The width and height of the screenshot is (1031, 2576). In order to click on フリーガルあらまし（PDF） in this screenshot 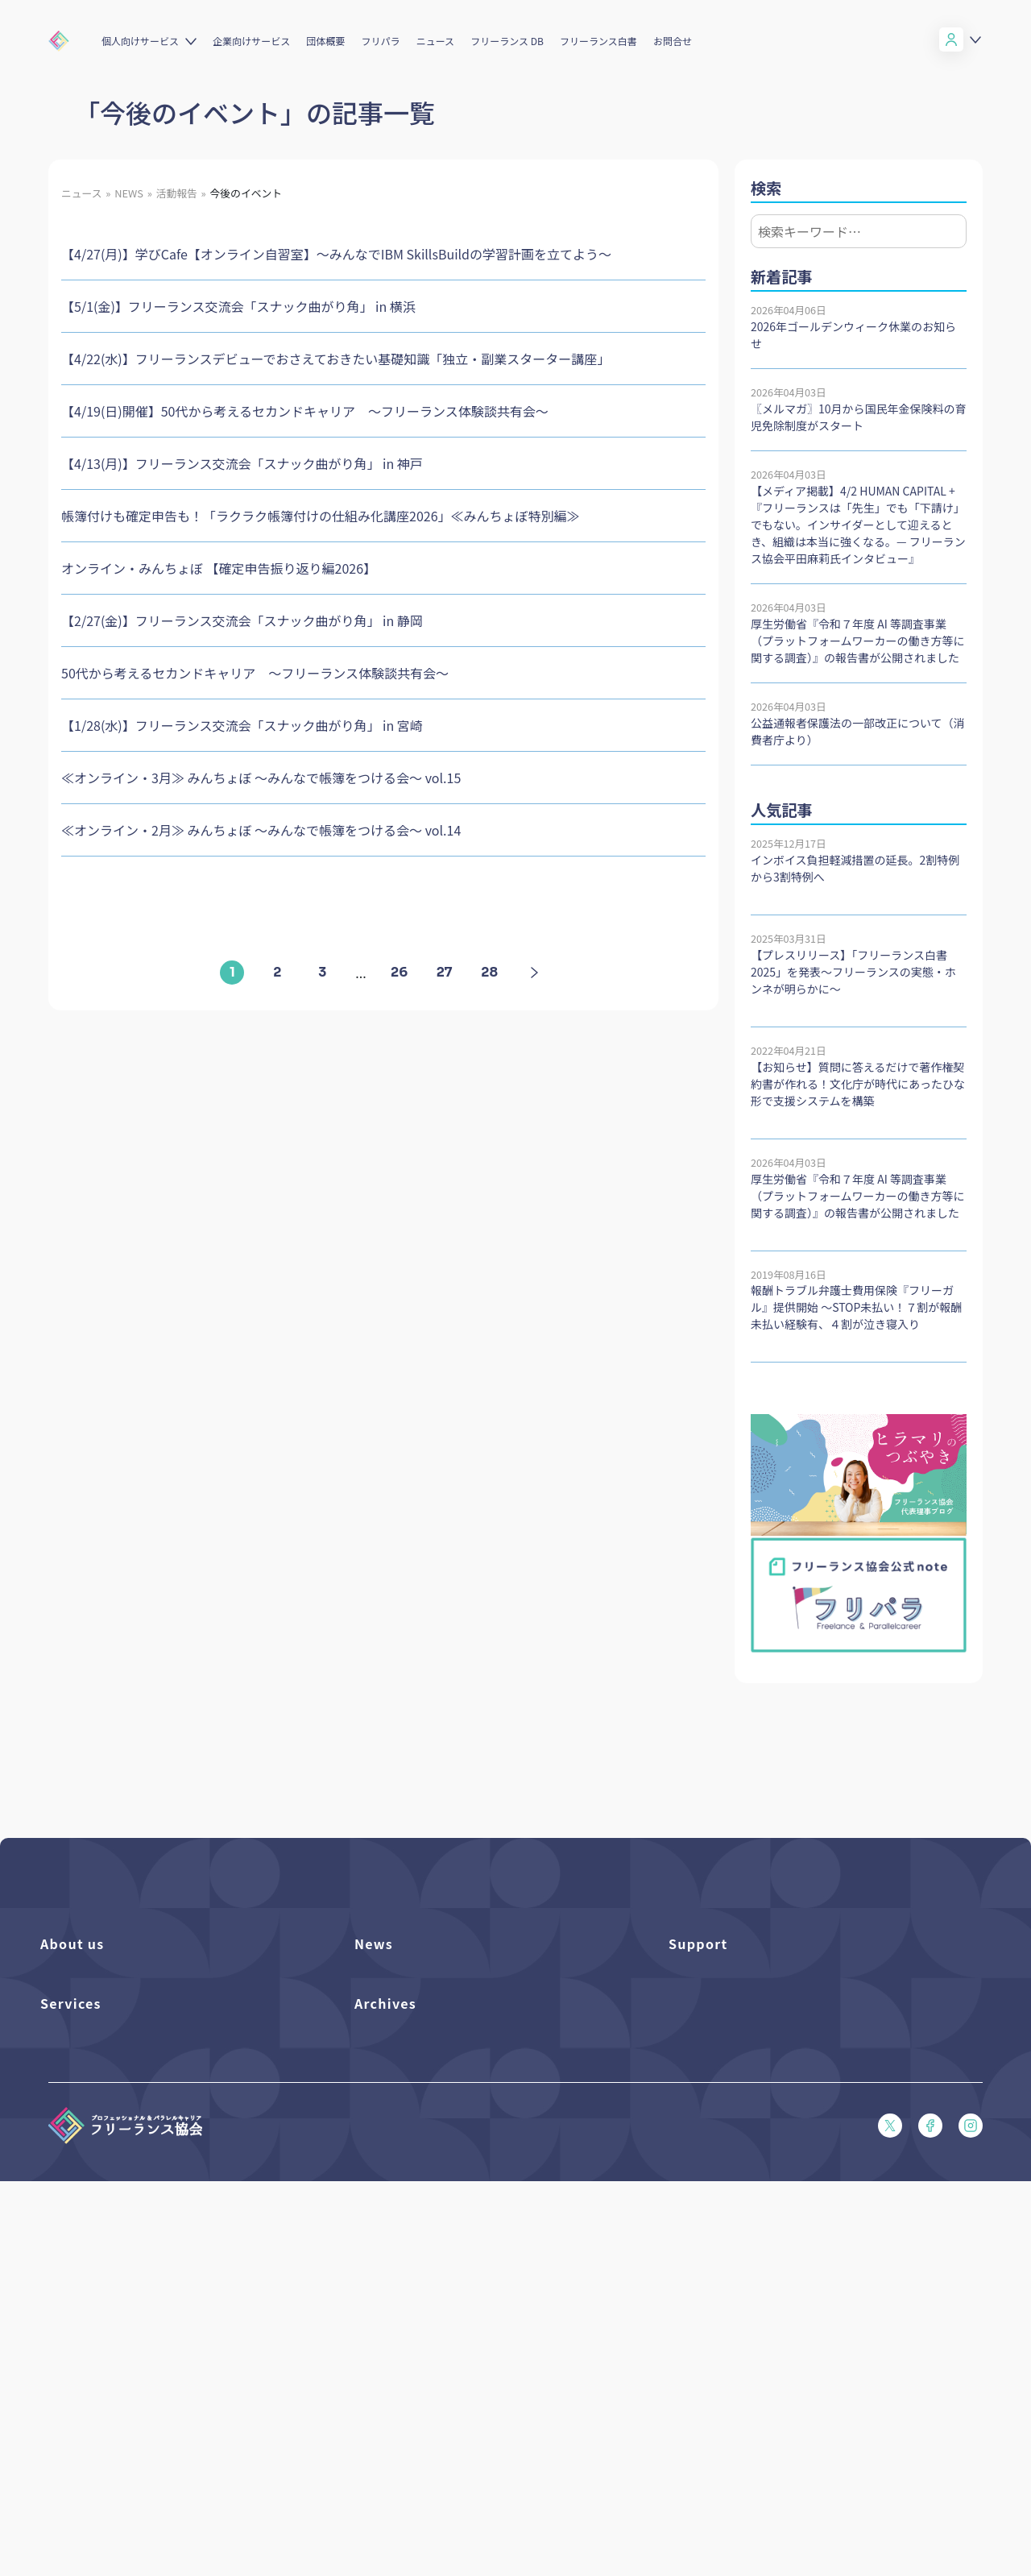, I will do `click(736, 2117)`.